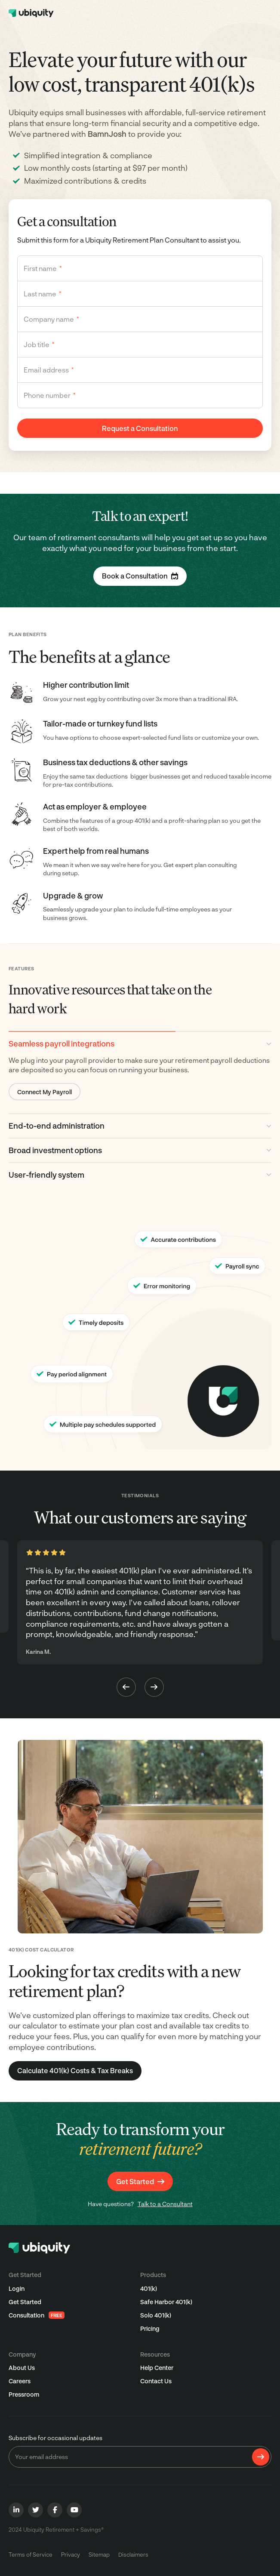 The image size is (280, 2576). I want to click on Login, so click(17, 2288).